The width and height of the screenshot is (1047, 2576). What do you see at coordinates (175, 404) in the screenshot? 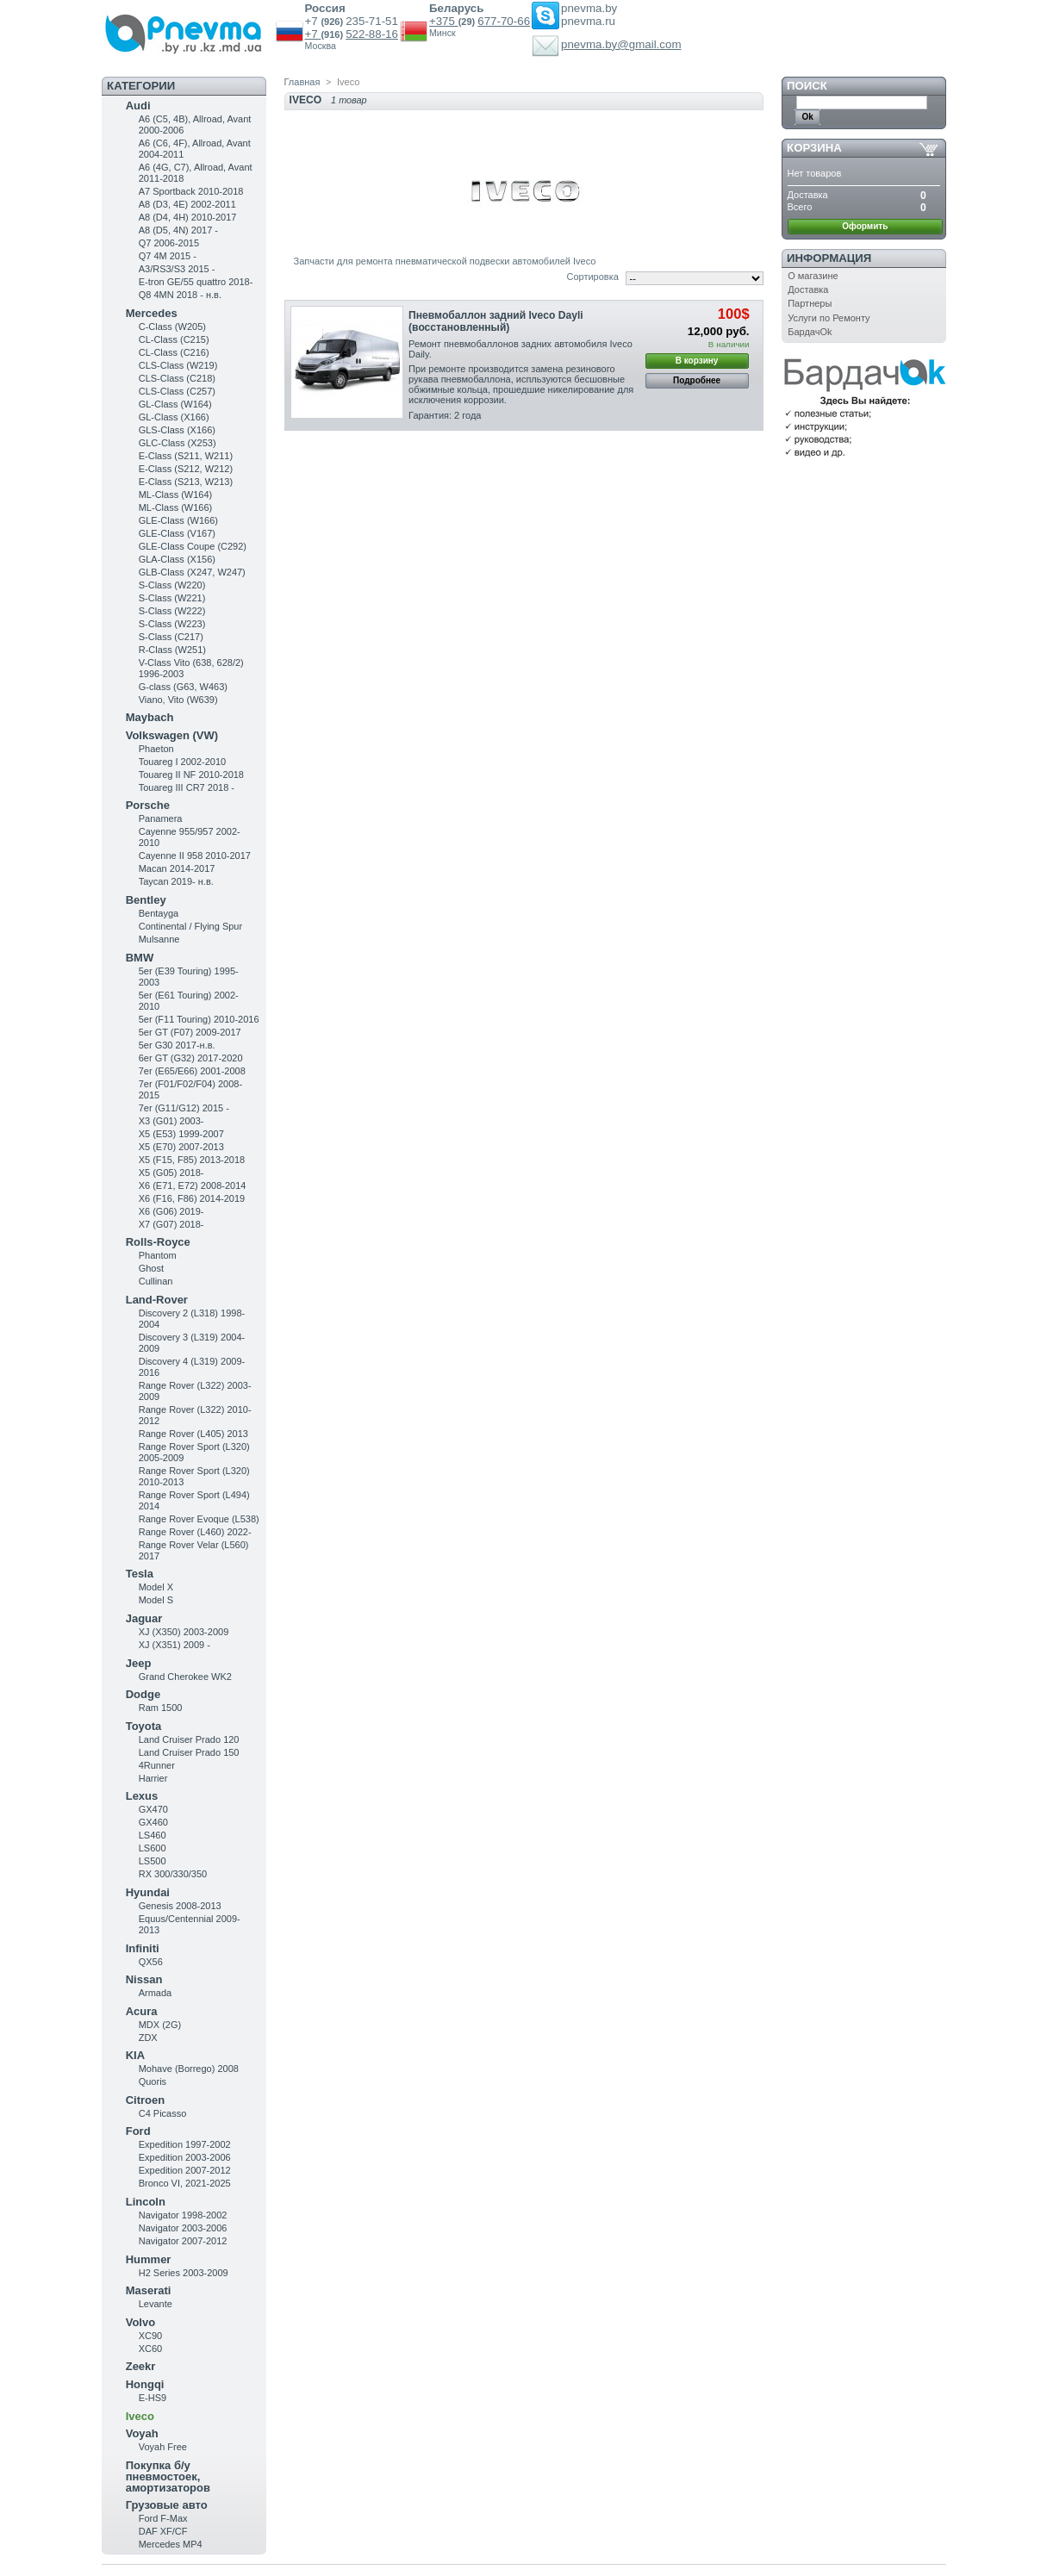
I see `GL-Class (W164)` at bounding box center [175, 404].